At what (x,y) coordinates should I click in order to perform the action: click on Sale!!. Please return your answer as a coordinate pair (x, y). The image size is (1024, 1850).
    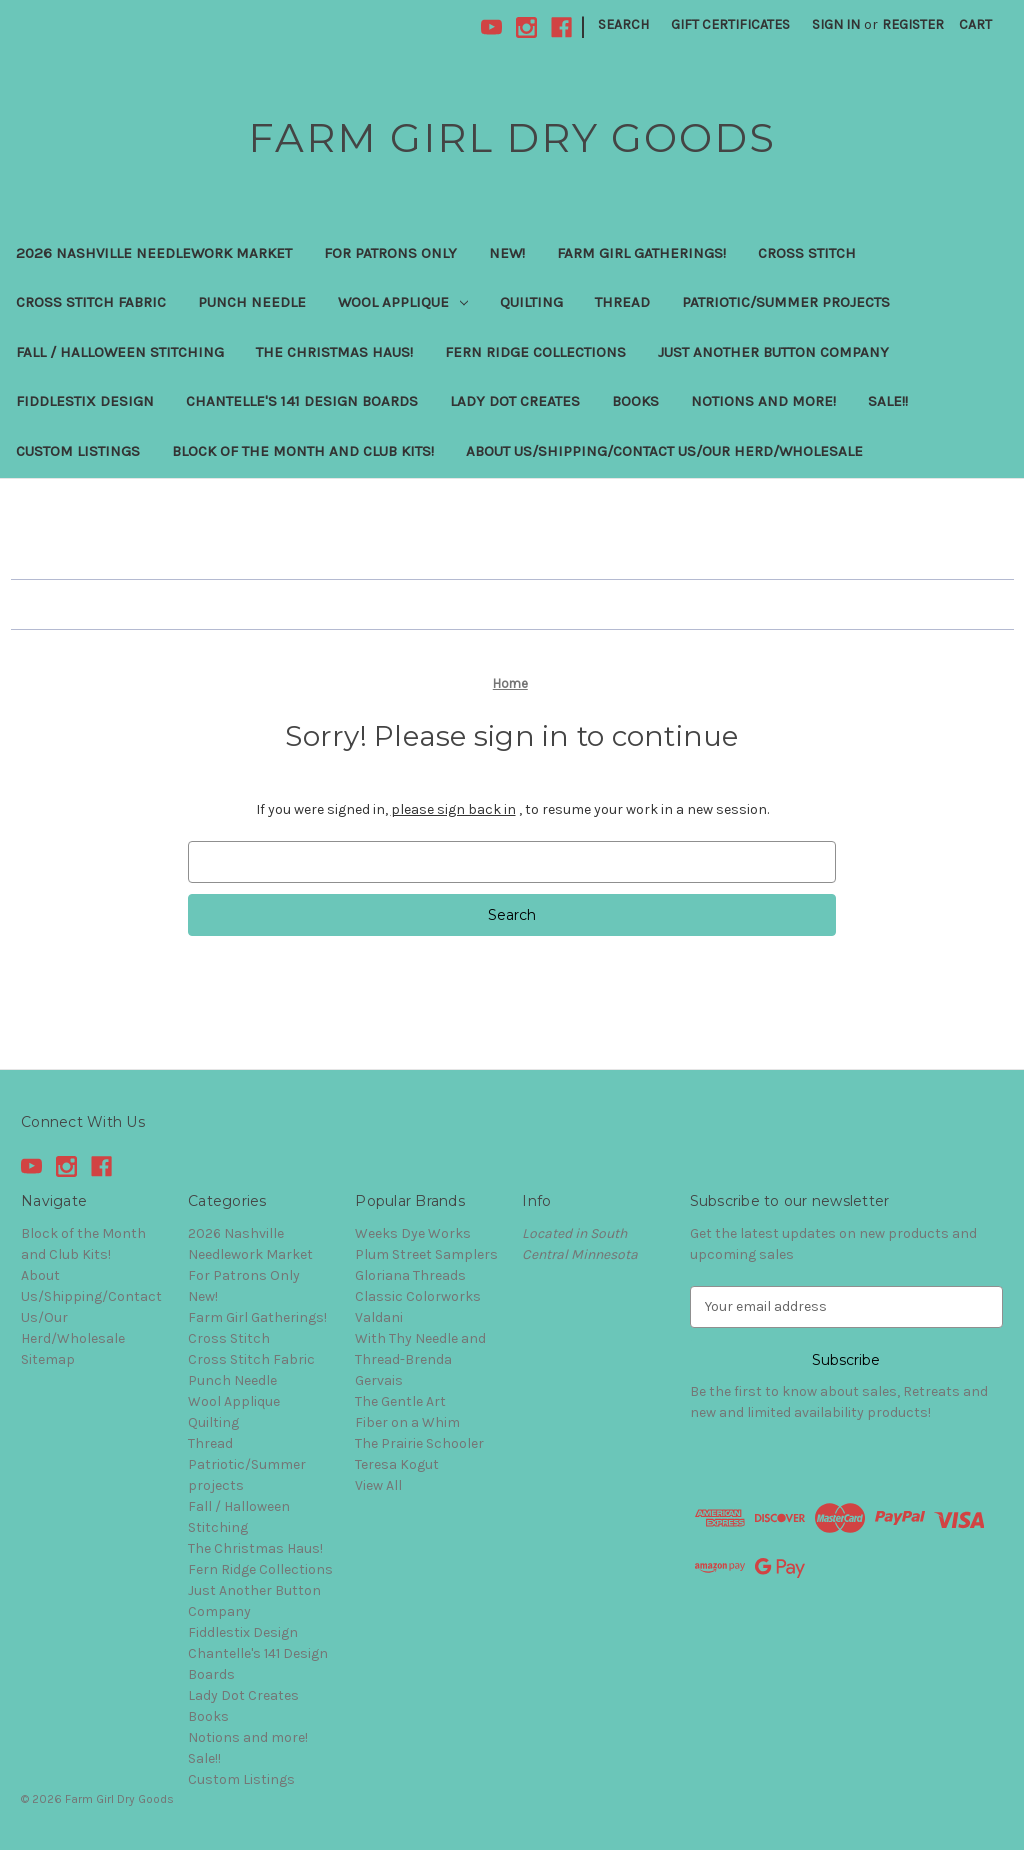
    Looking at the image, I should click on (888, 401).